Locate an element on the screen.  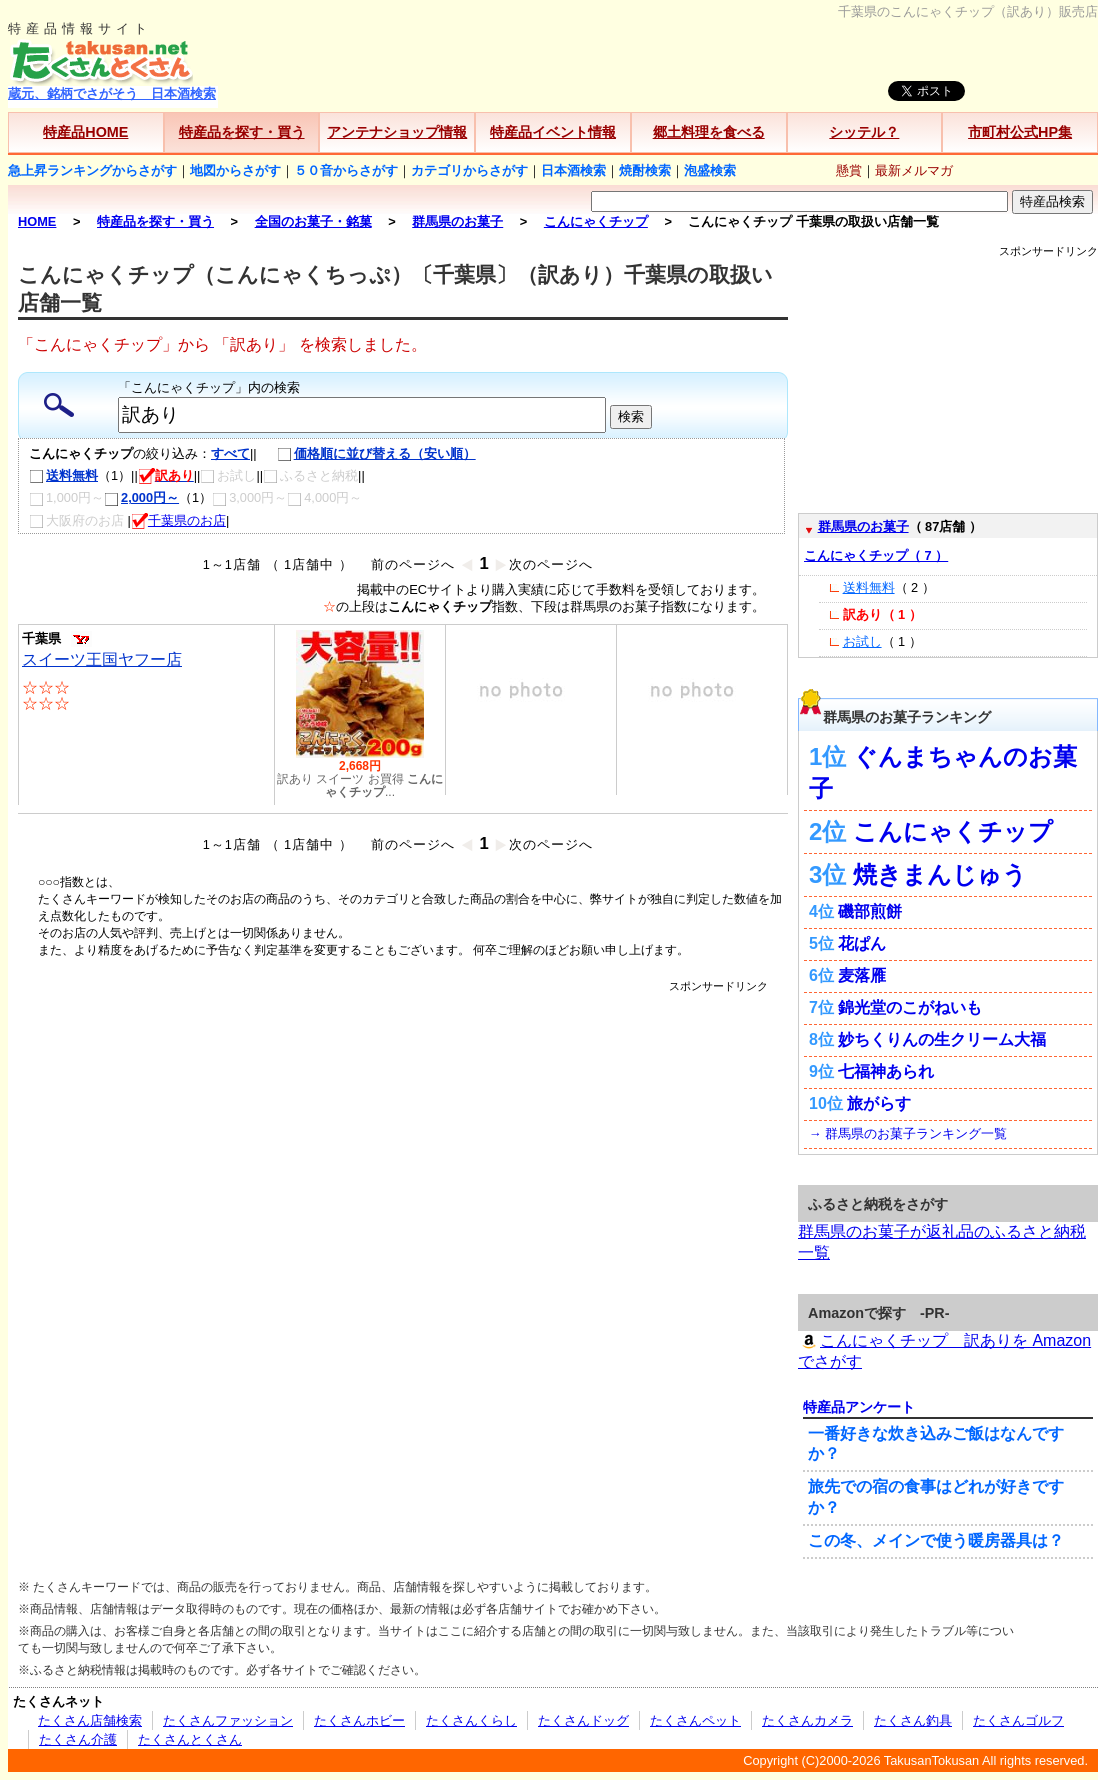
たくさん店舗検索 is located at coordinates (90, 1720).